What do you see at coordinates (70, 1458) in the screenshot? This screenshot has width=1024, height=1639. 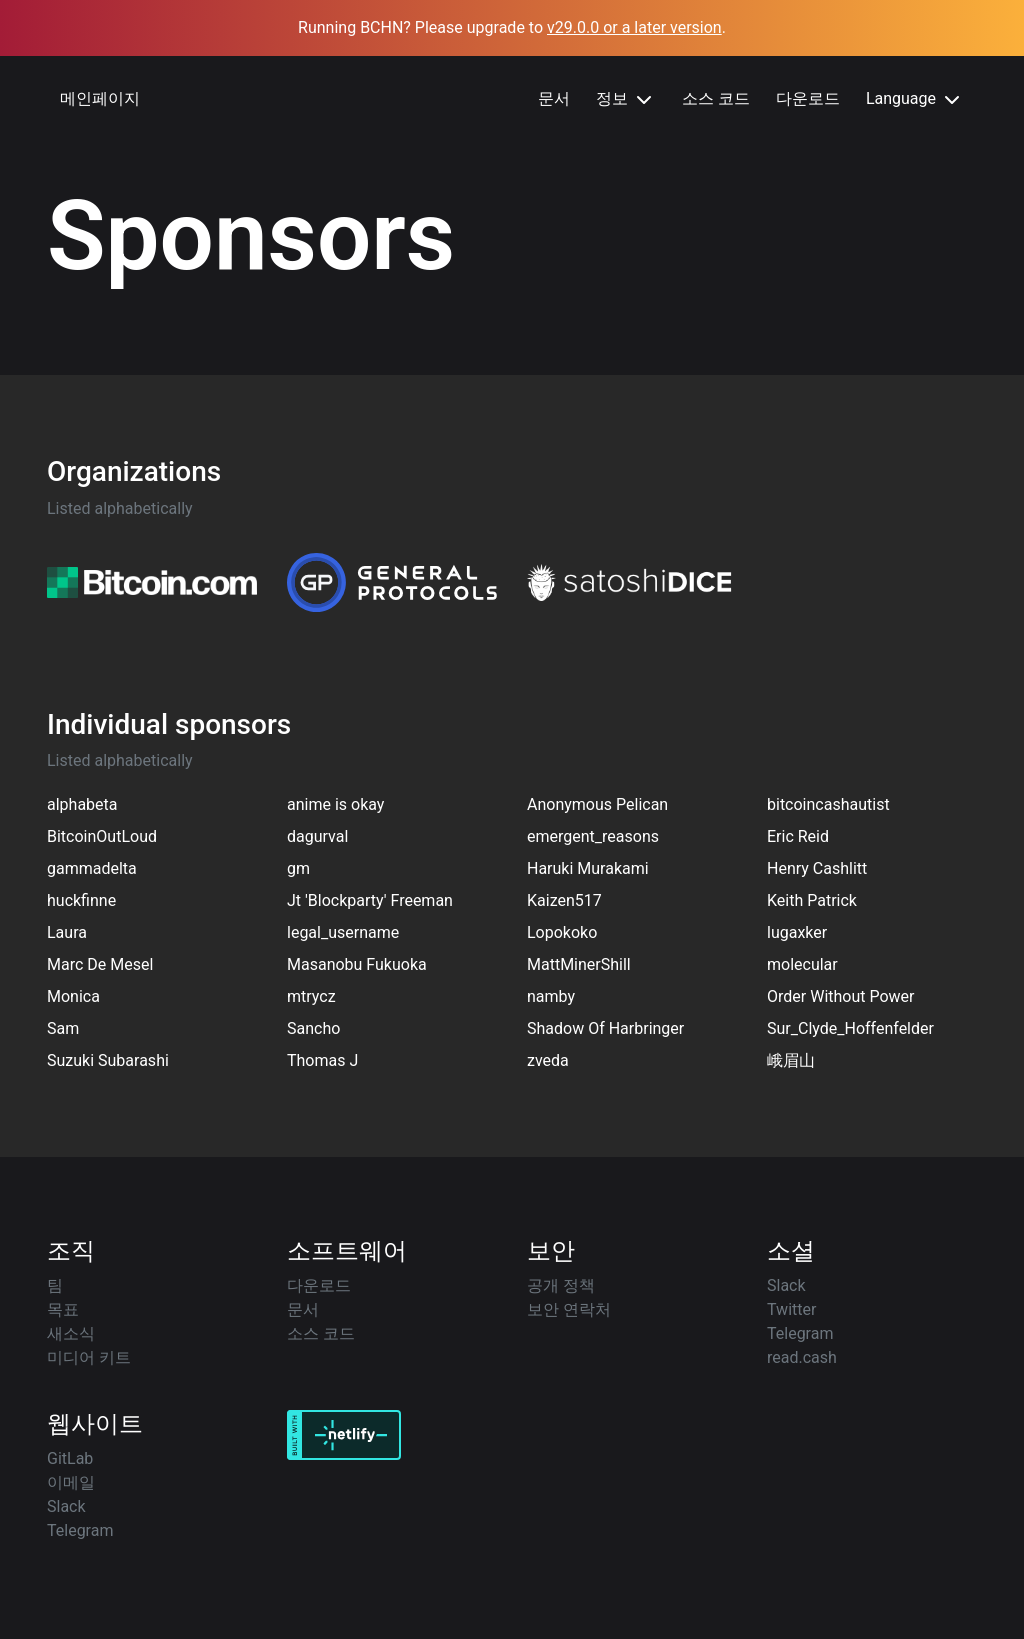 I see `GitLab` at bounding box center [70, 1458].